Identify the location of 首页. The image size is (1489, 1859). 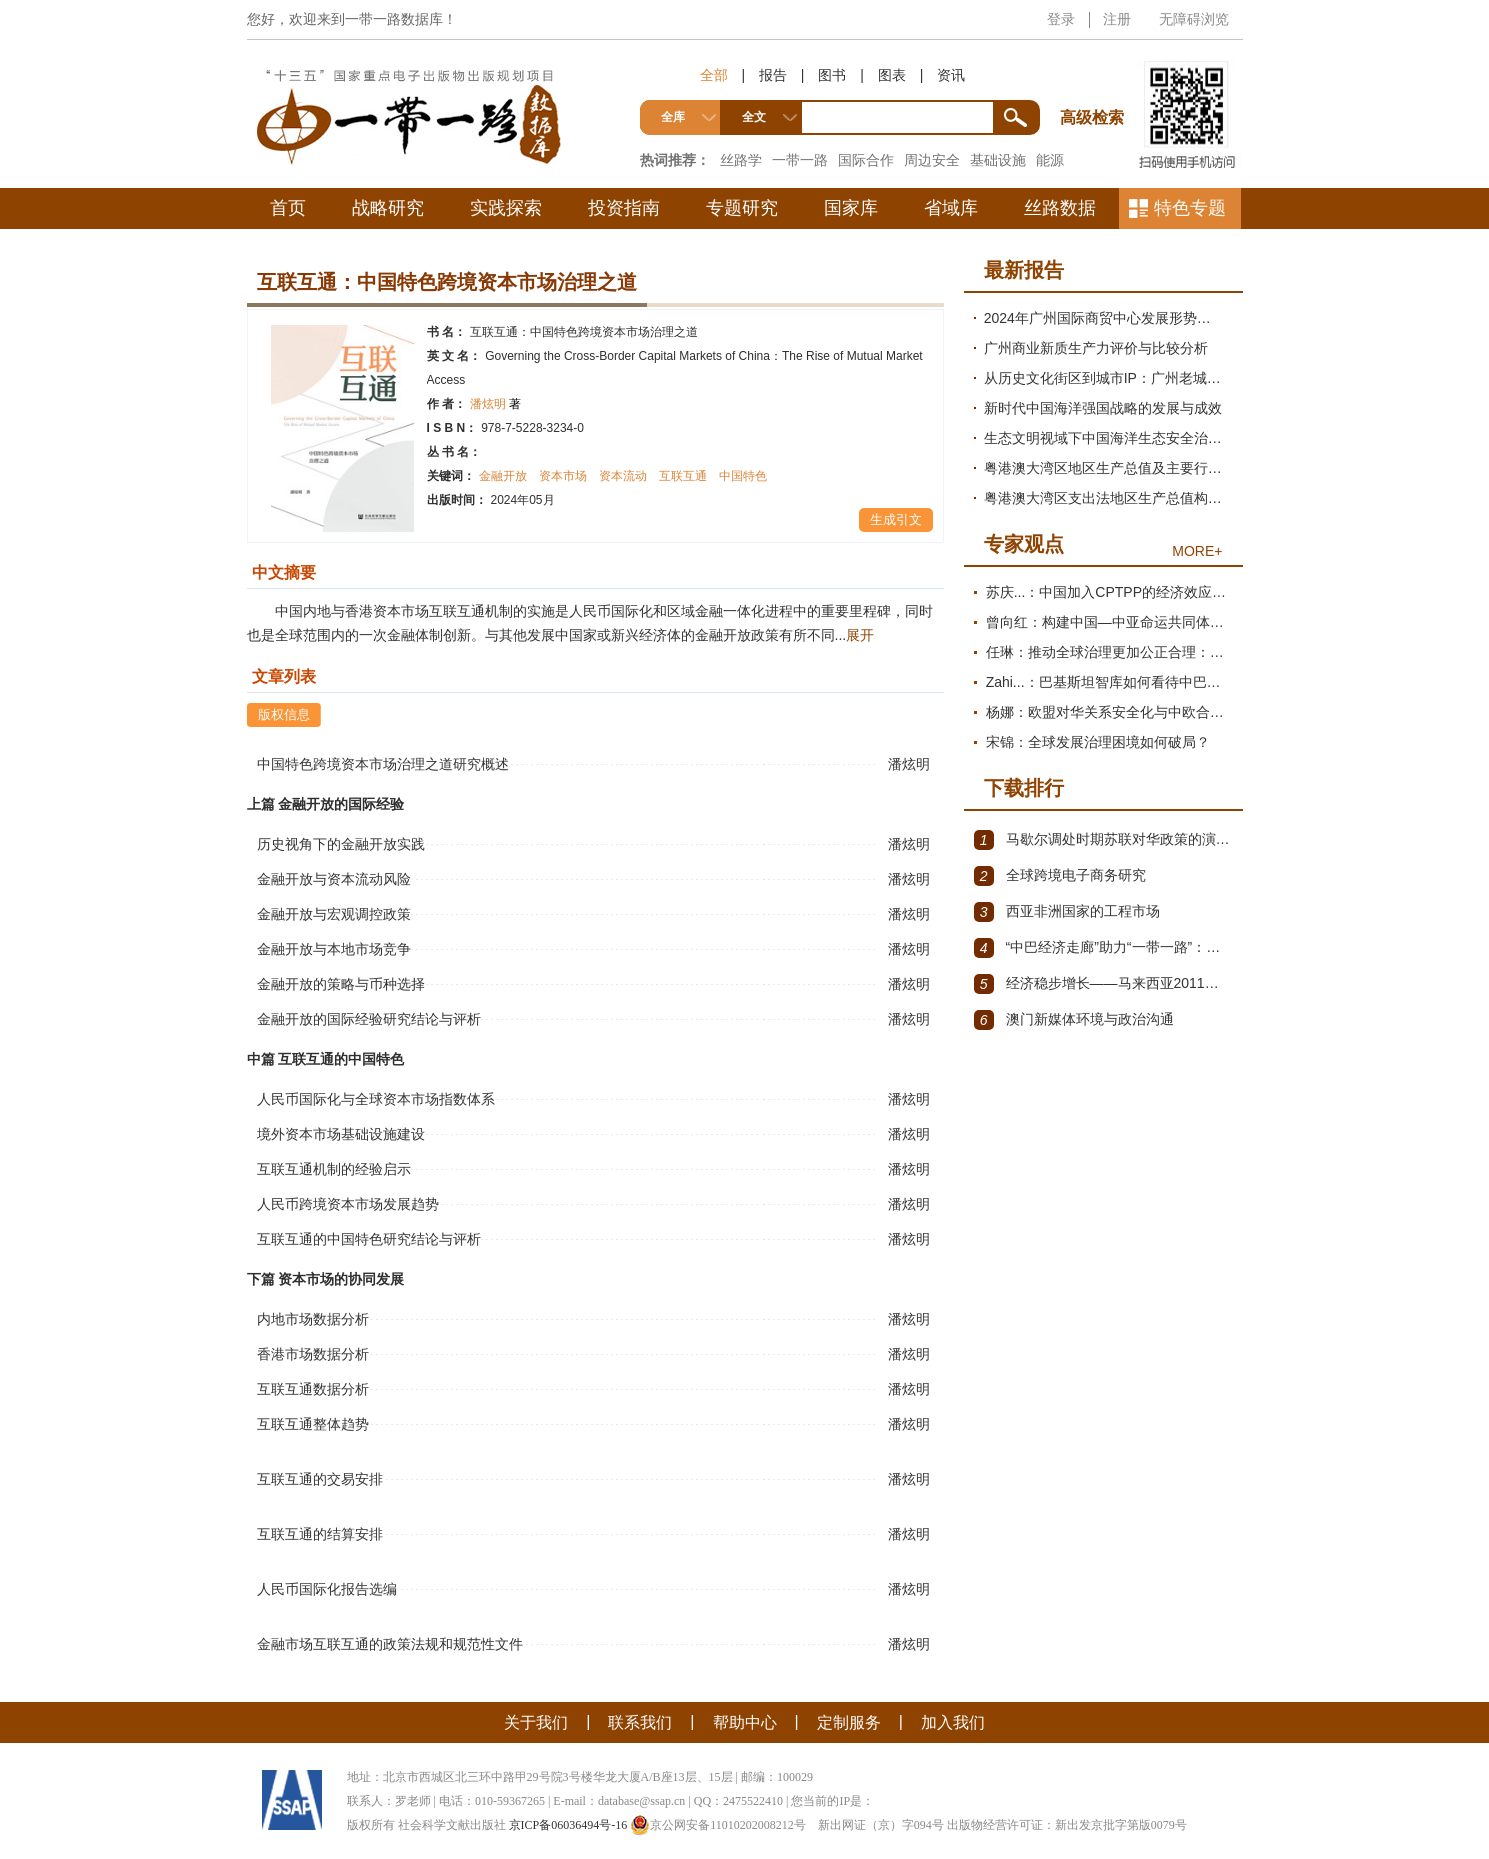
(288, 208).